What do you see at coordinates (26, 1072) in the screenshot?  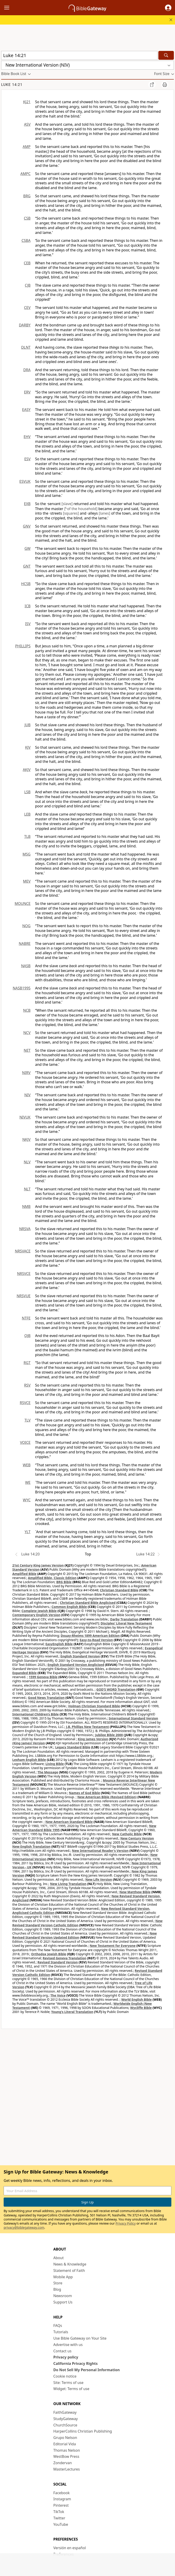 I see `NIRV` at bounding box center [26, 1072].